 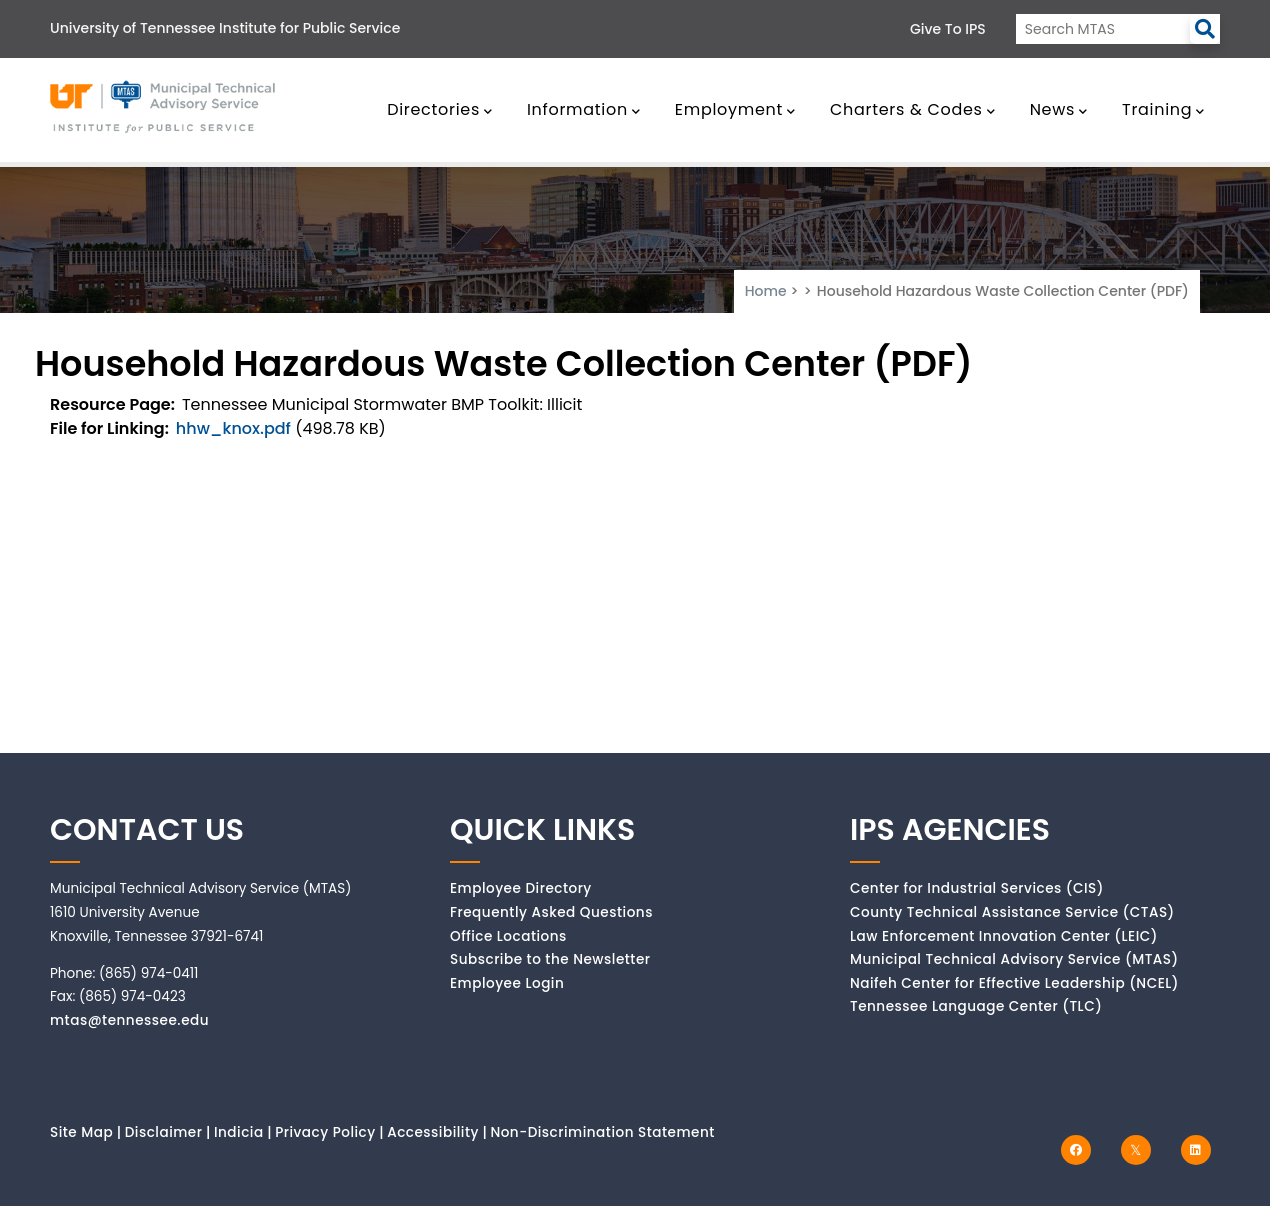 I want to click on Accessibility, so click(x=433, y=1132).